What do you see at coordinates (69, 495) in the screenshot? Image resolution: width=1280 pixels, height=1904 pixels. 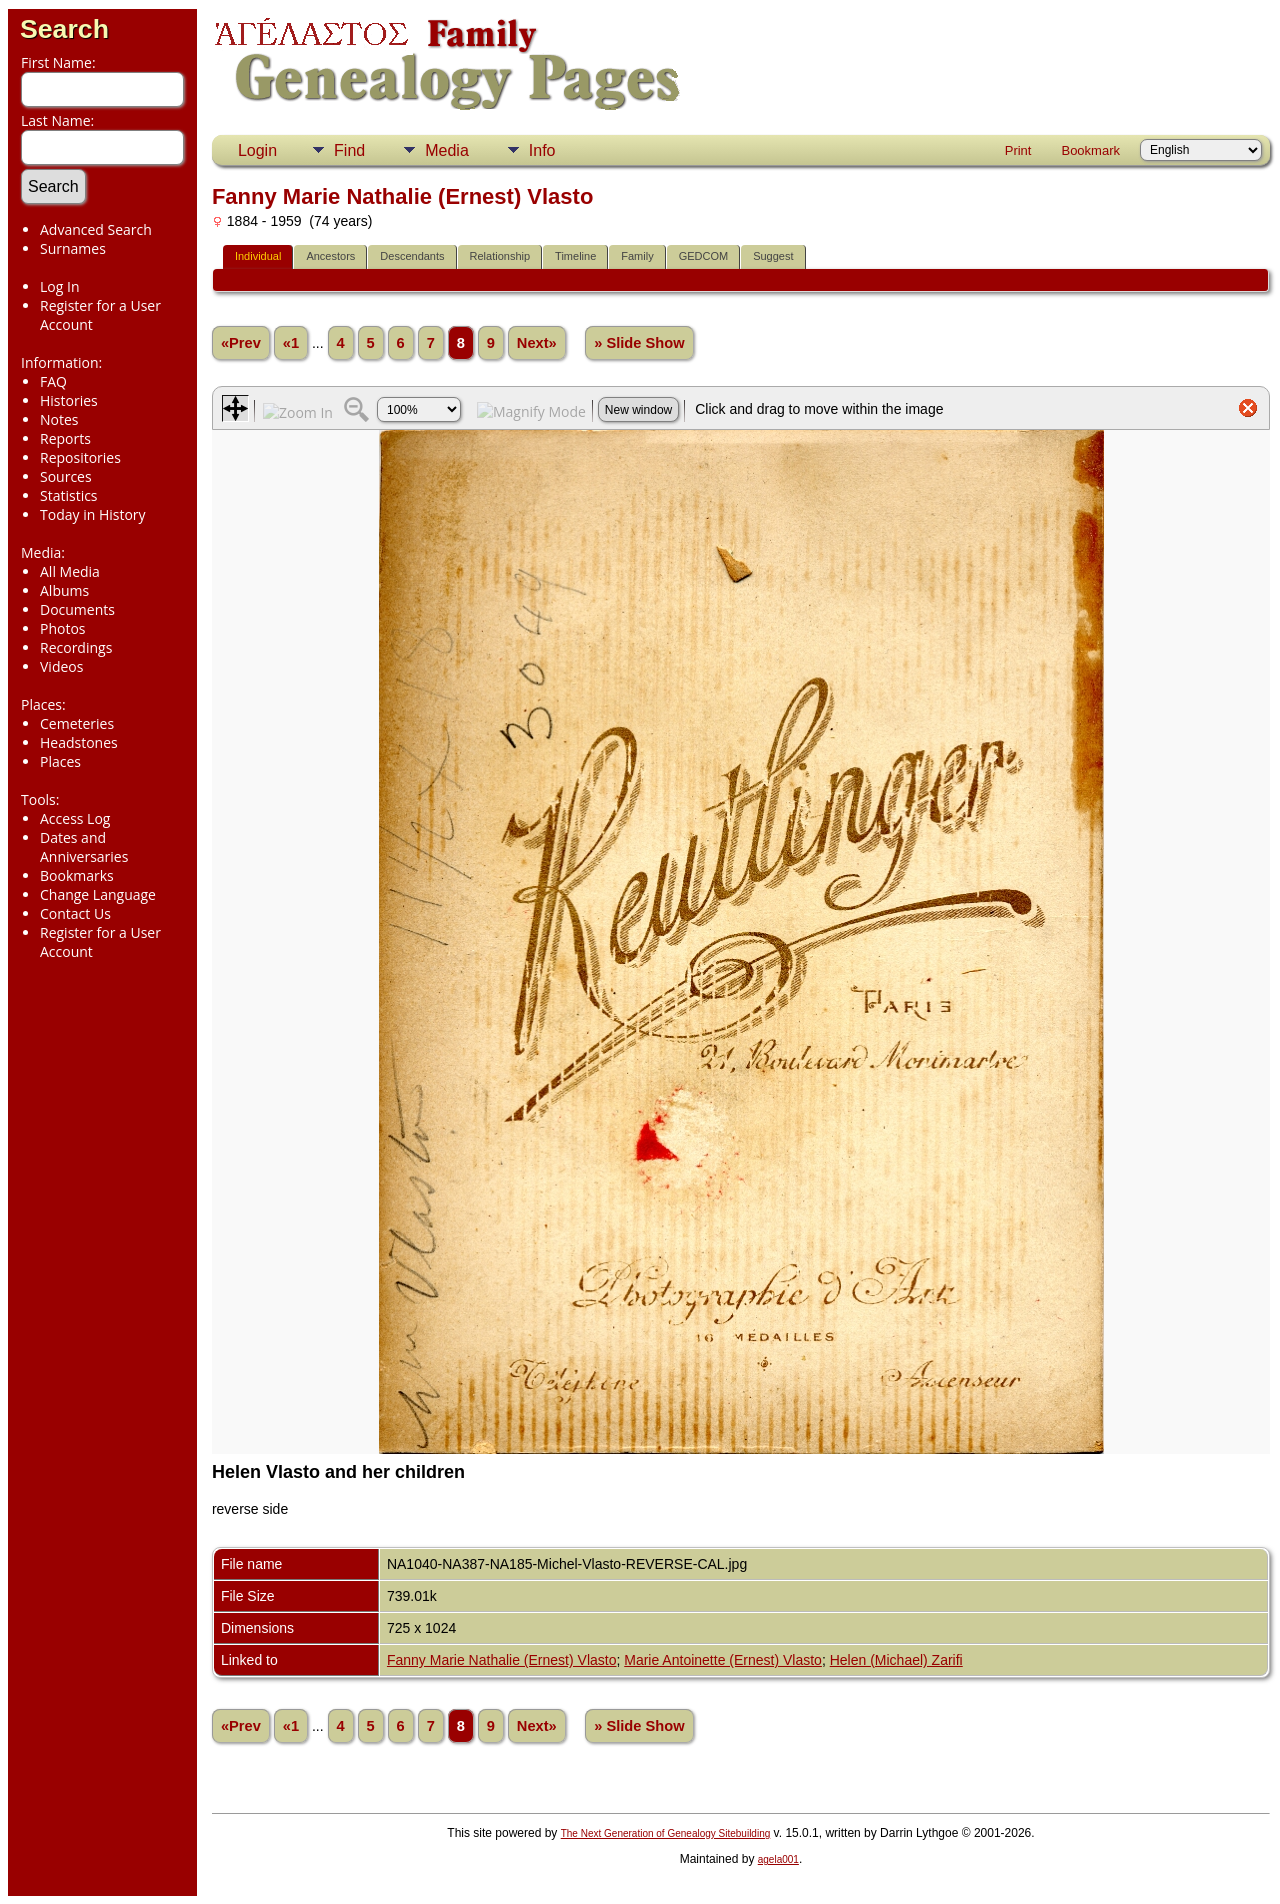 I see `Statistics` at bounding box center [69, 495].